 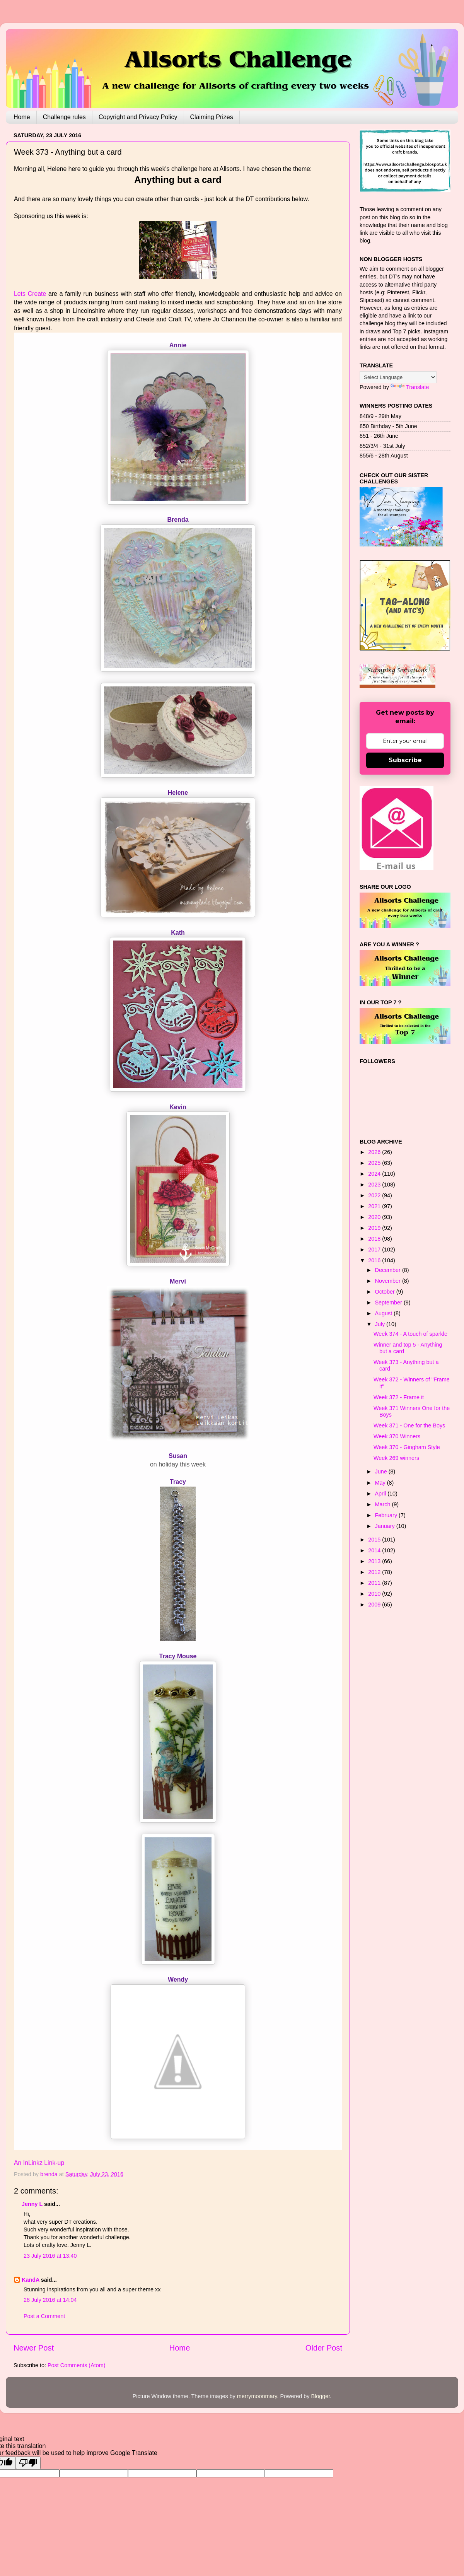 I want to click on 2014, so click(x=375, y=1550).